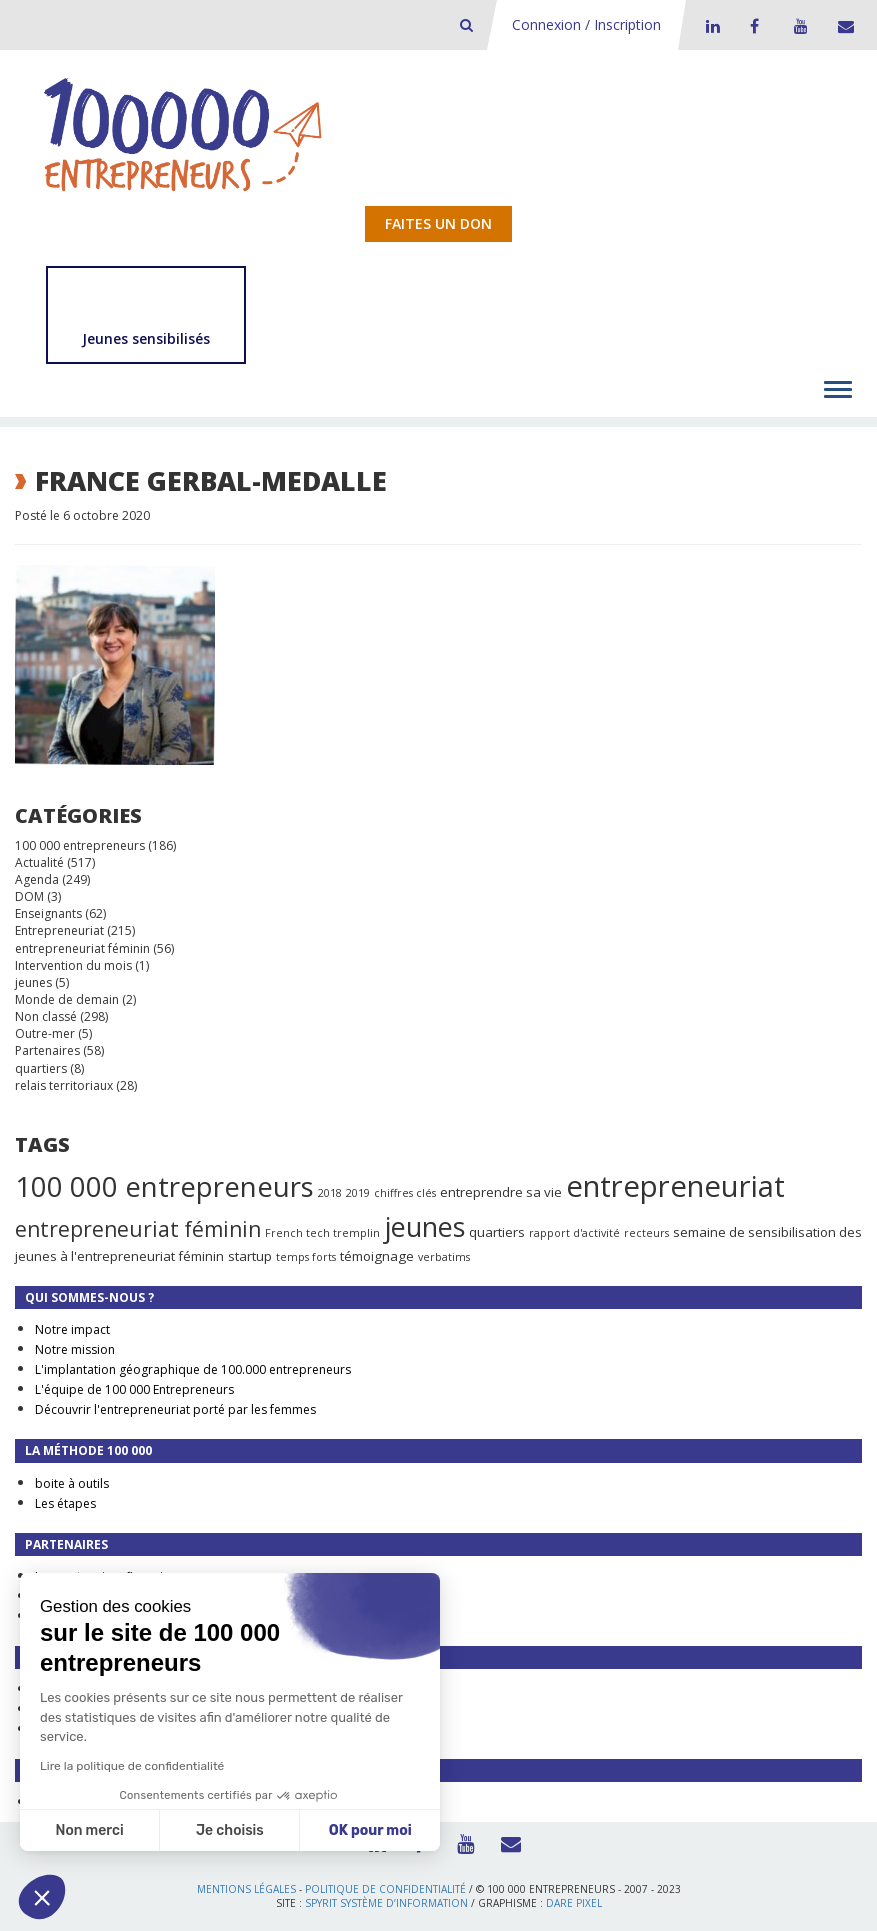 The height and width of the screenshot is (1931, 877). I want to click on Découvrir l'entrepreneuriat porté par les femmes, so click(175, 1409).